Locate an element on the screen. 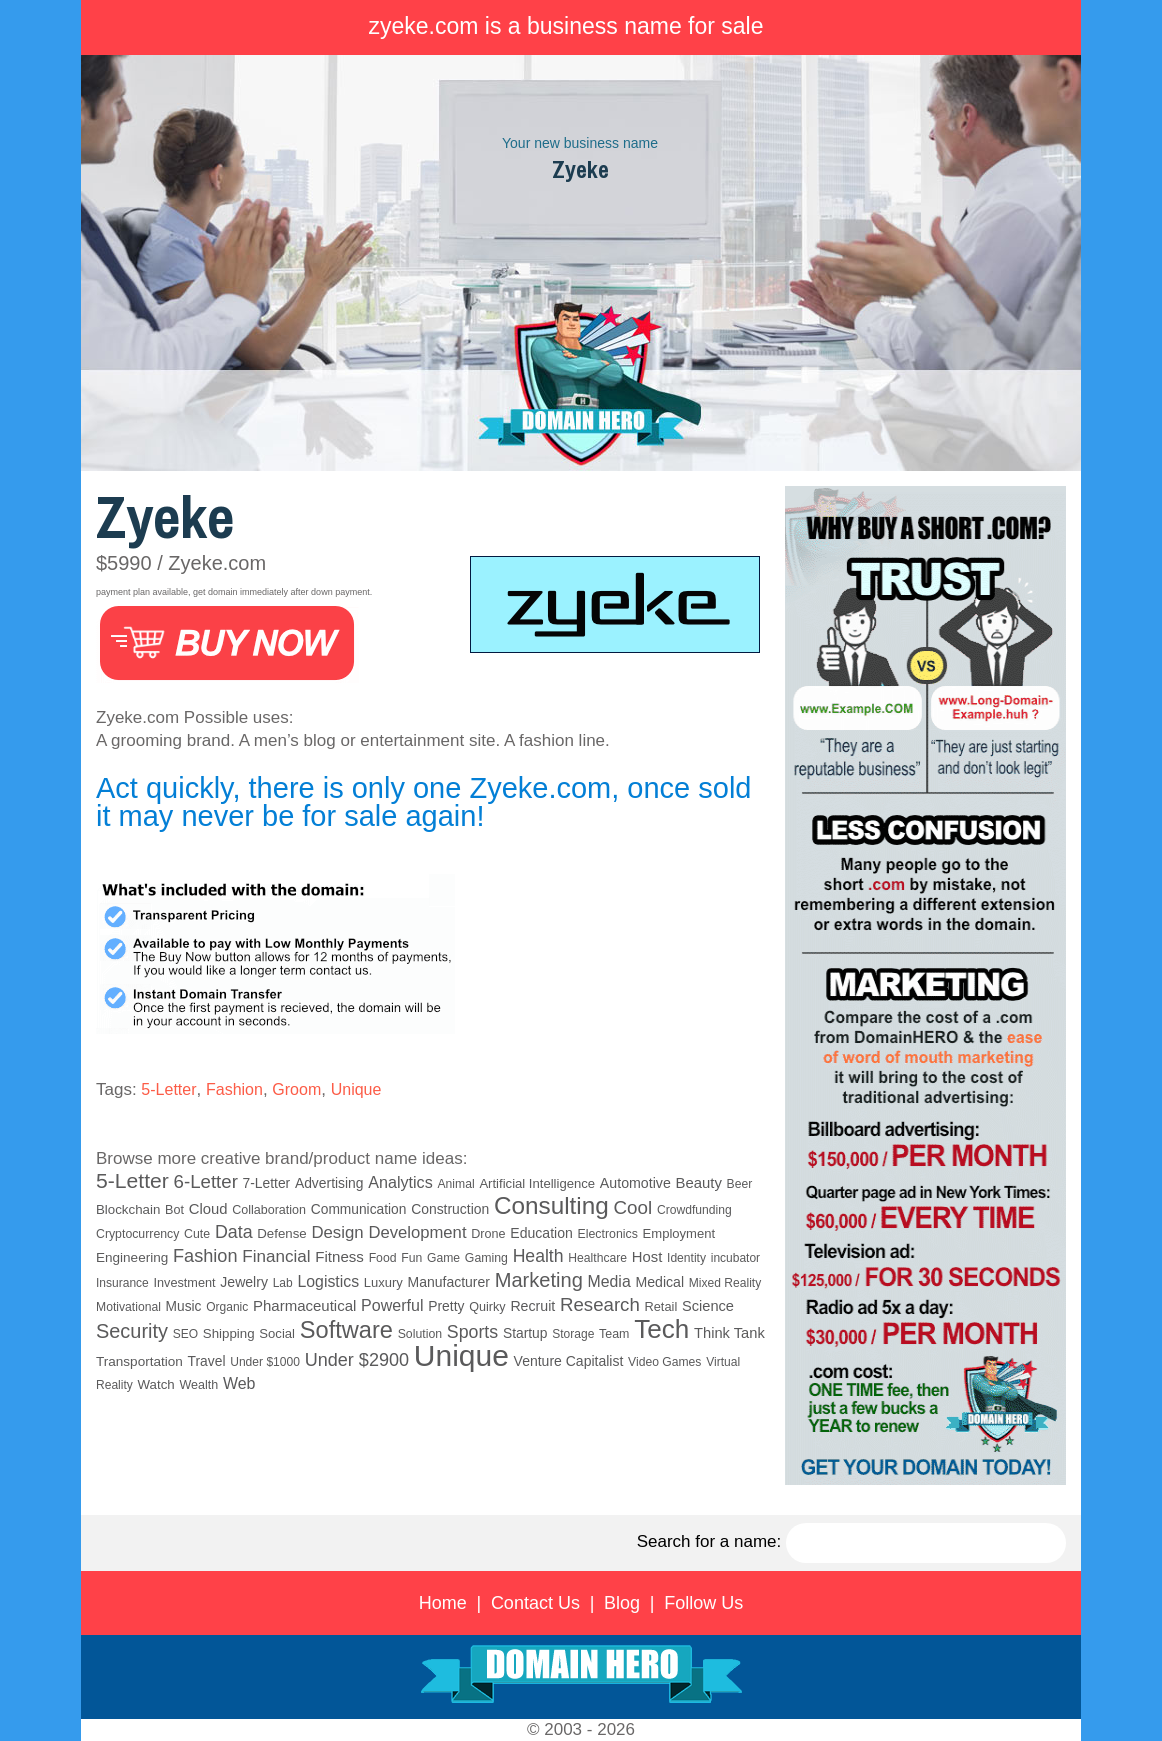 The image size is (1162, 1741). Gaming is located at coordinates (486, 1258).